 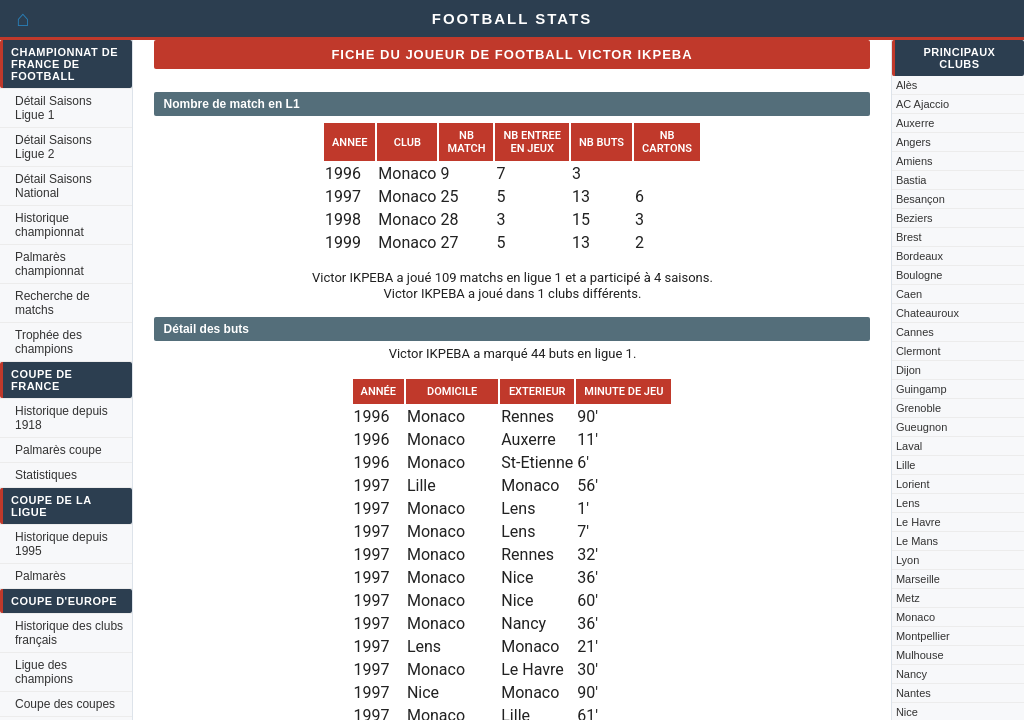 I want to click on Détail Saisons Ligue 1, so click(x=53, y=108).